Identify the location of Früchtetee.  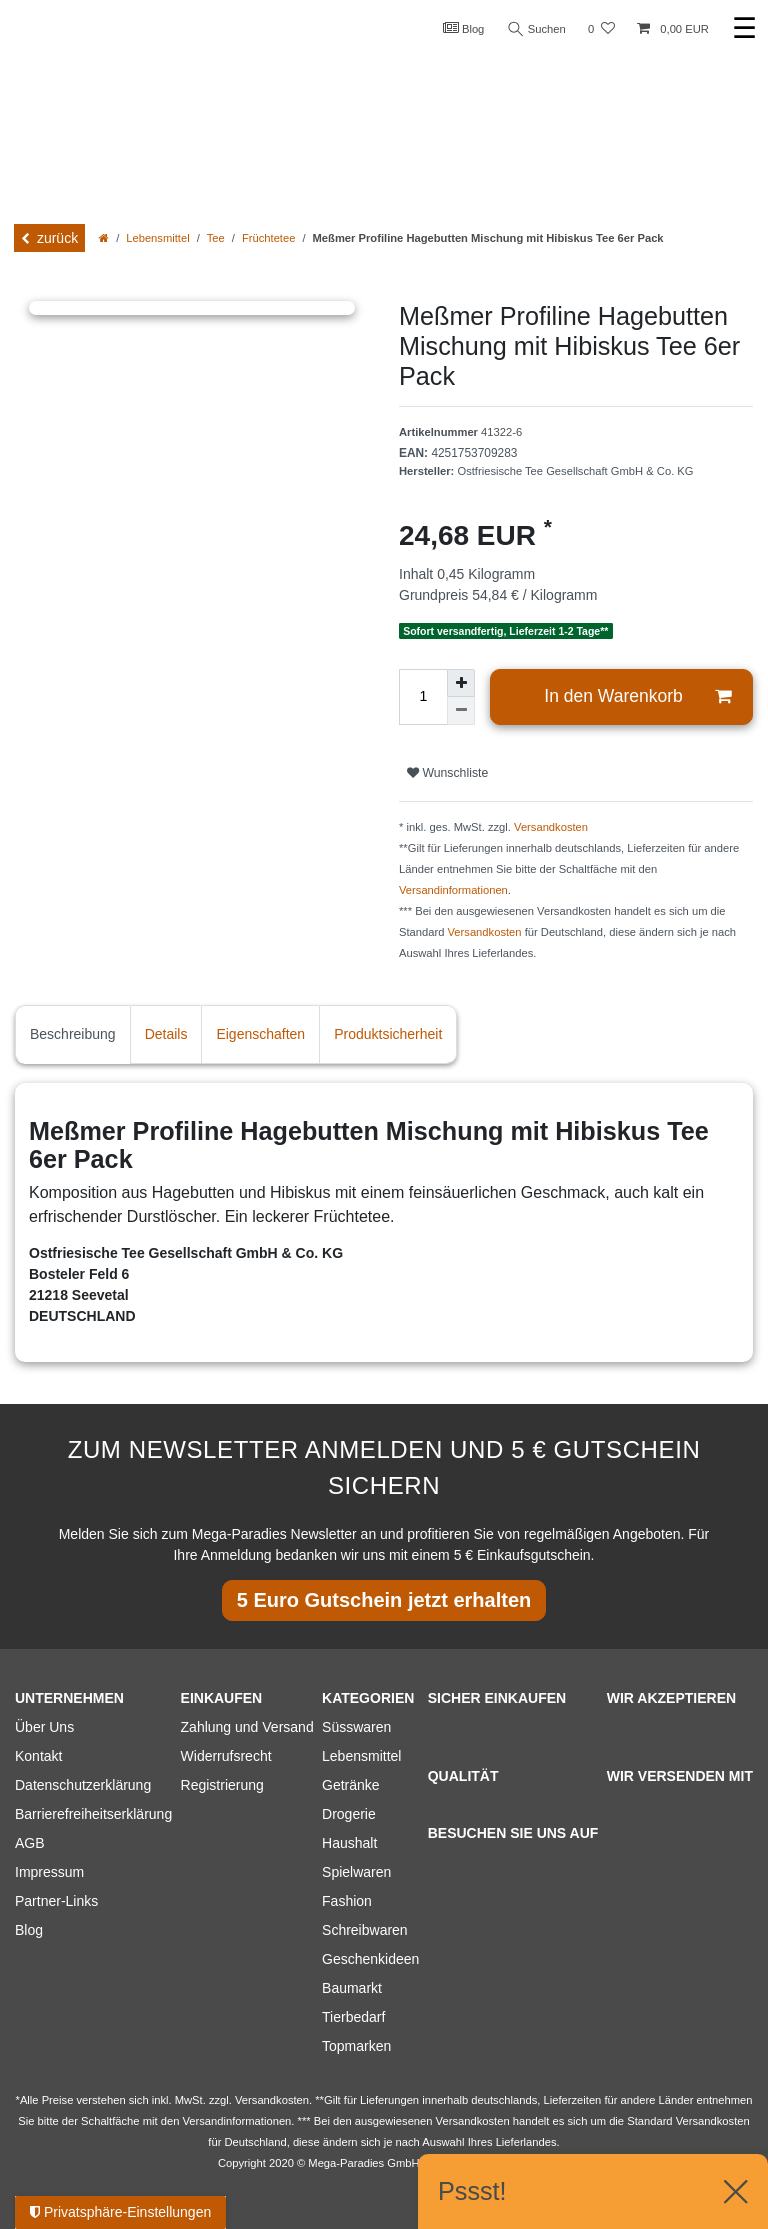
(268, 238).